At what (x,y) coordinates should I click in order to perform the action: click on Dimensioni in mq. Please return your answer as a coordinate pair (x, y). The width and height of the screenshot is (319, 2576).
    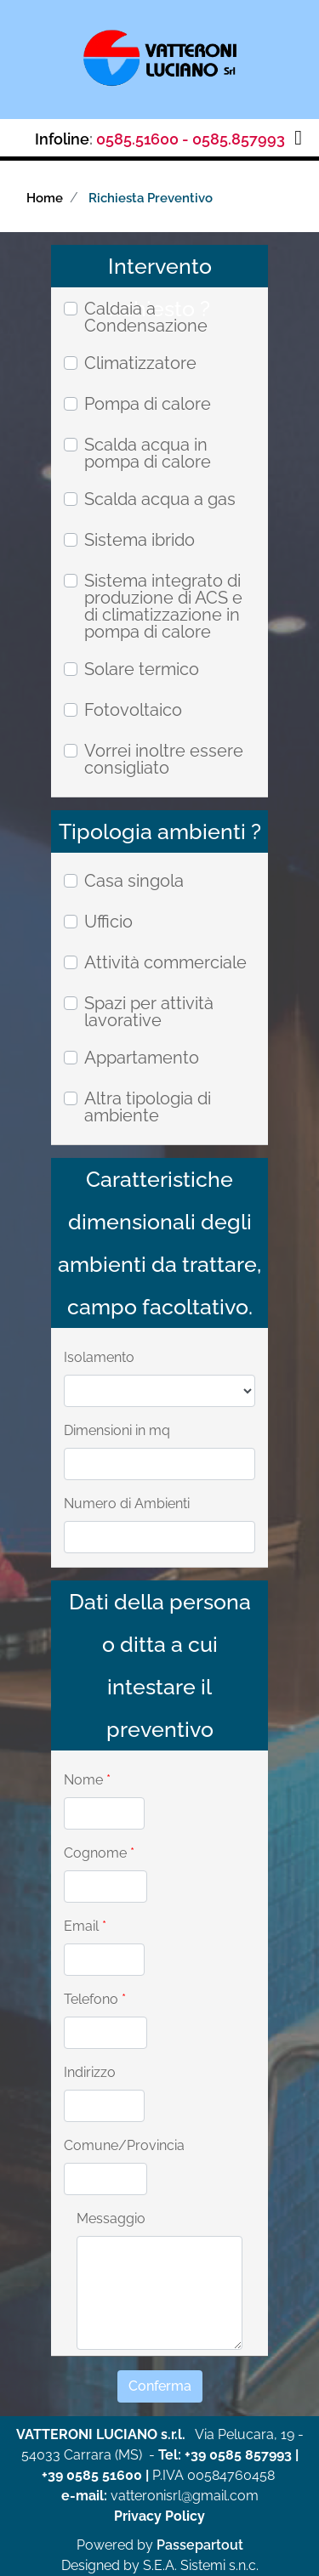
    Looking at the image, I should click on (117, 1430).